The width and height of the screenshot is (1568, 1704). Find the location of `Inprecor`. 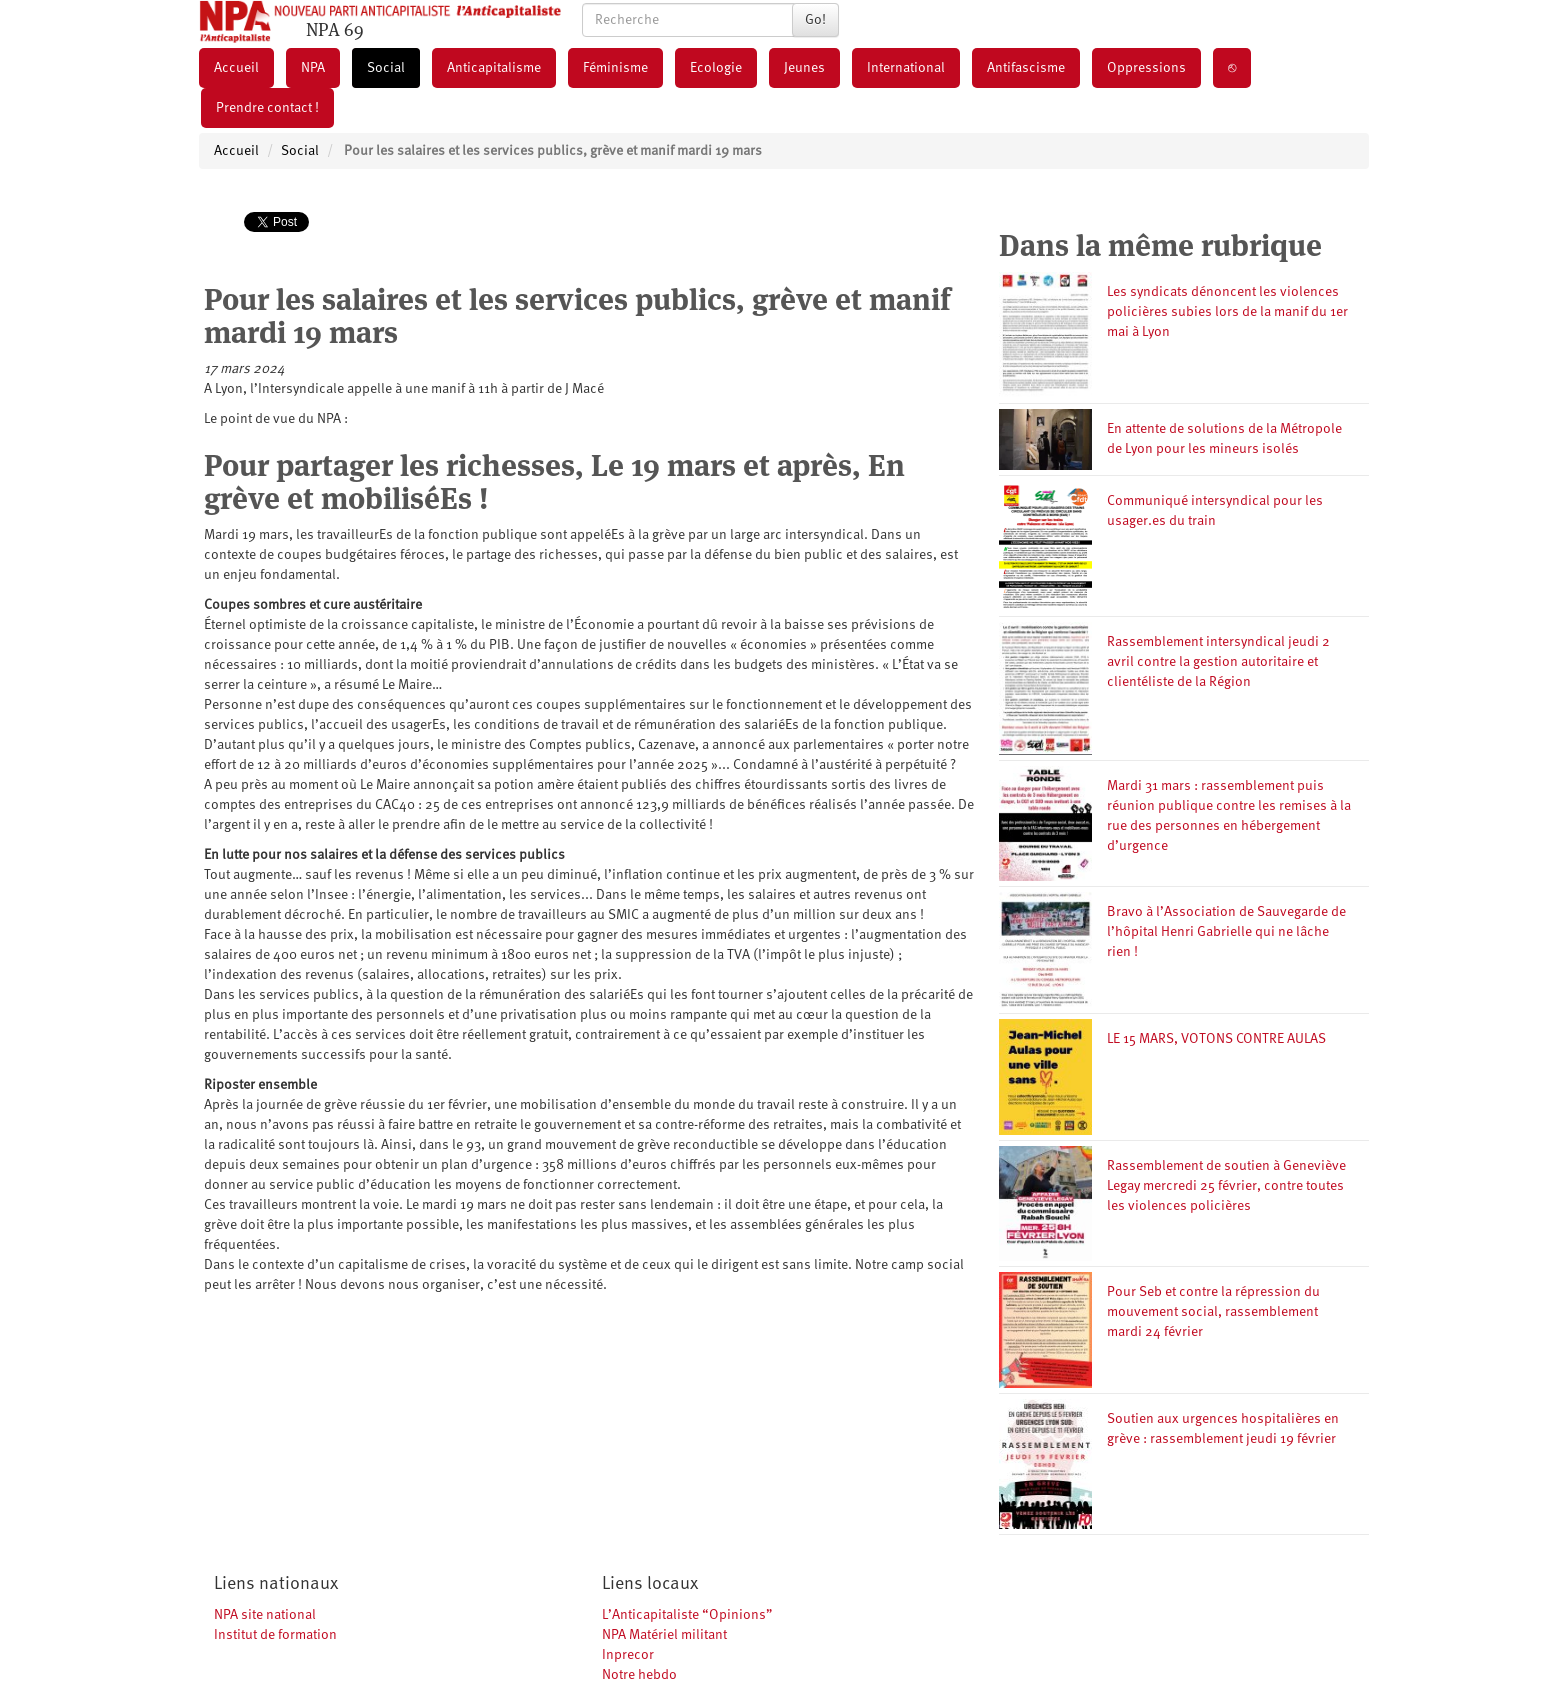

Inprecor is located at coordinates (628, 1655).